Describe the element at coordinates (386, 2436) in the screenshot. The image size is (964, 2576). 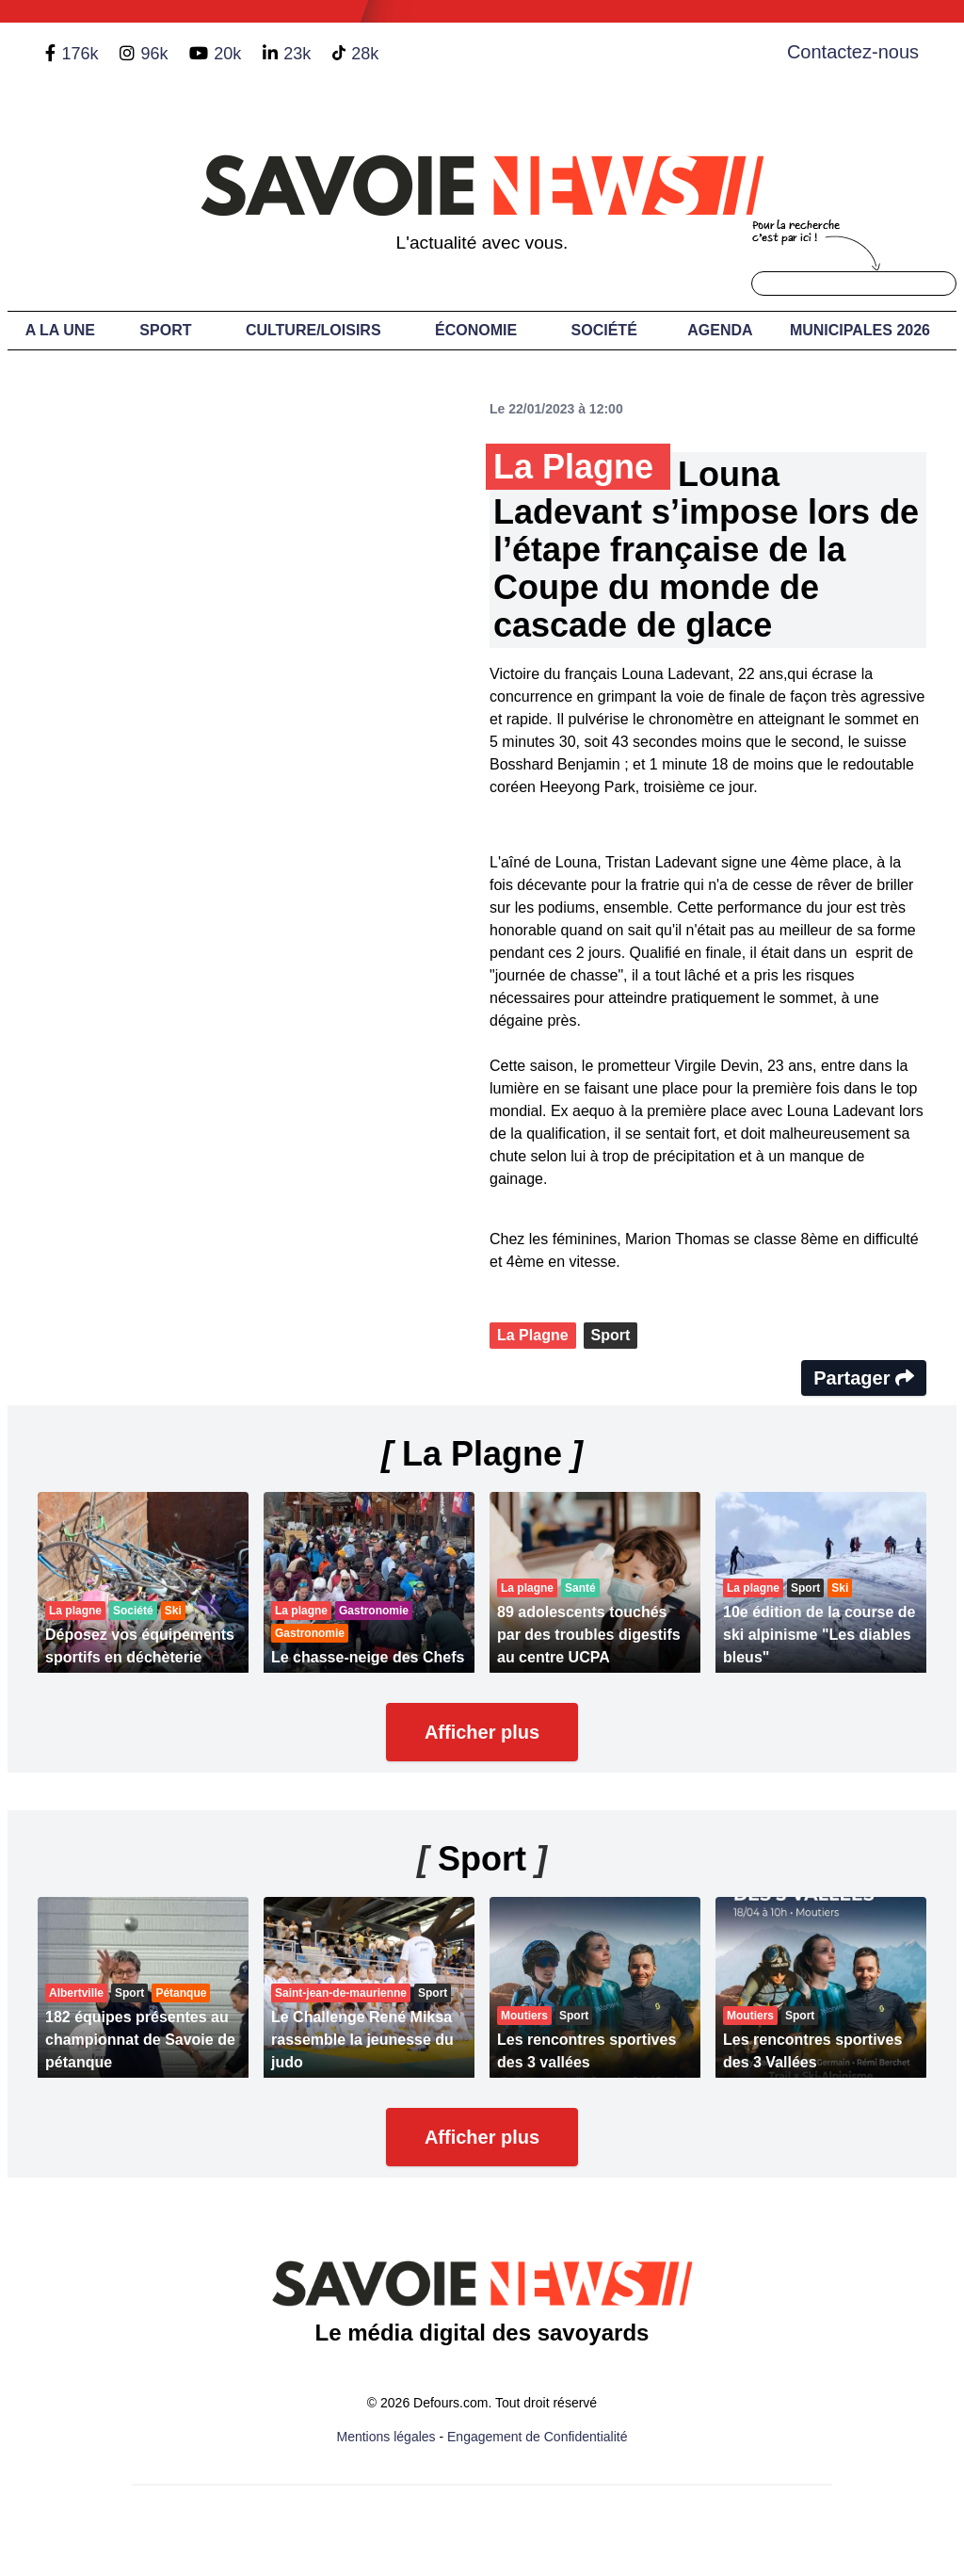
I see `Mentions légales` at that location.